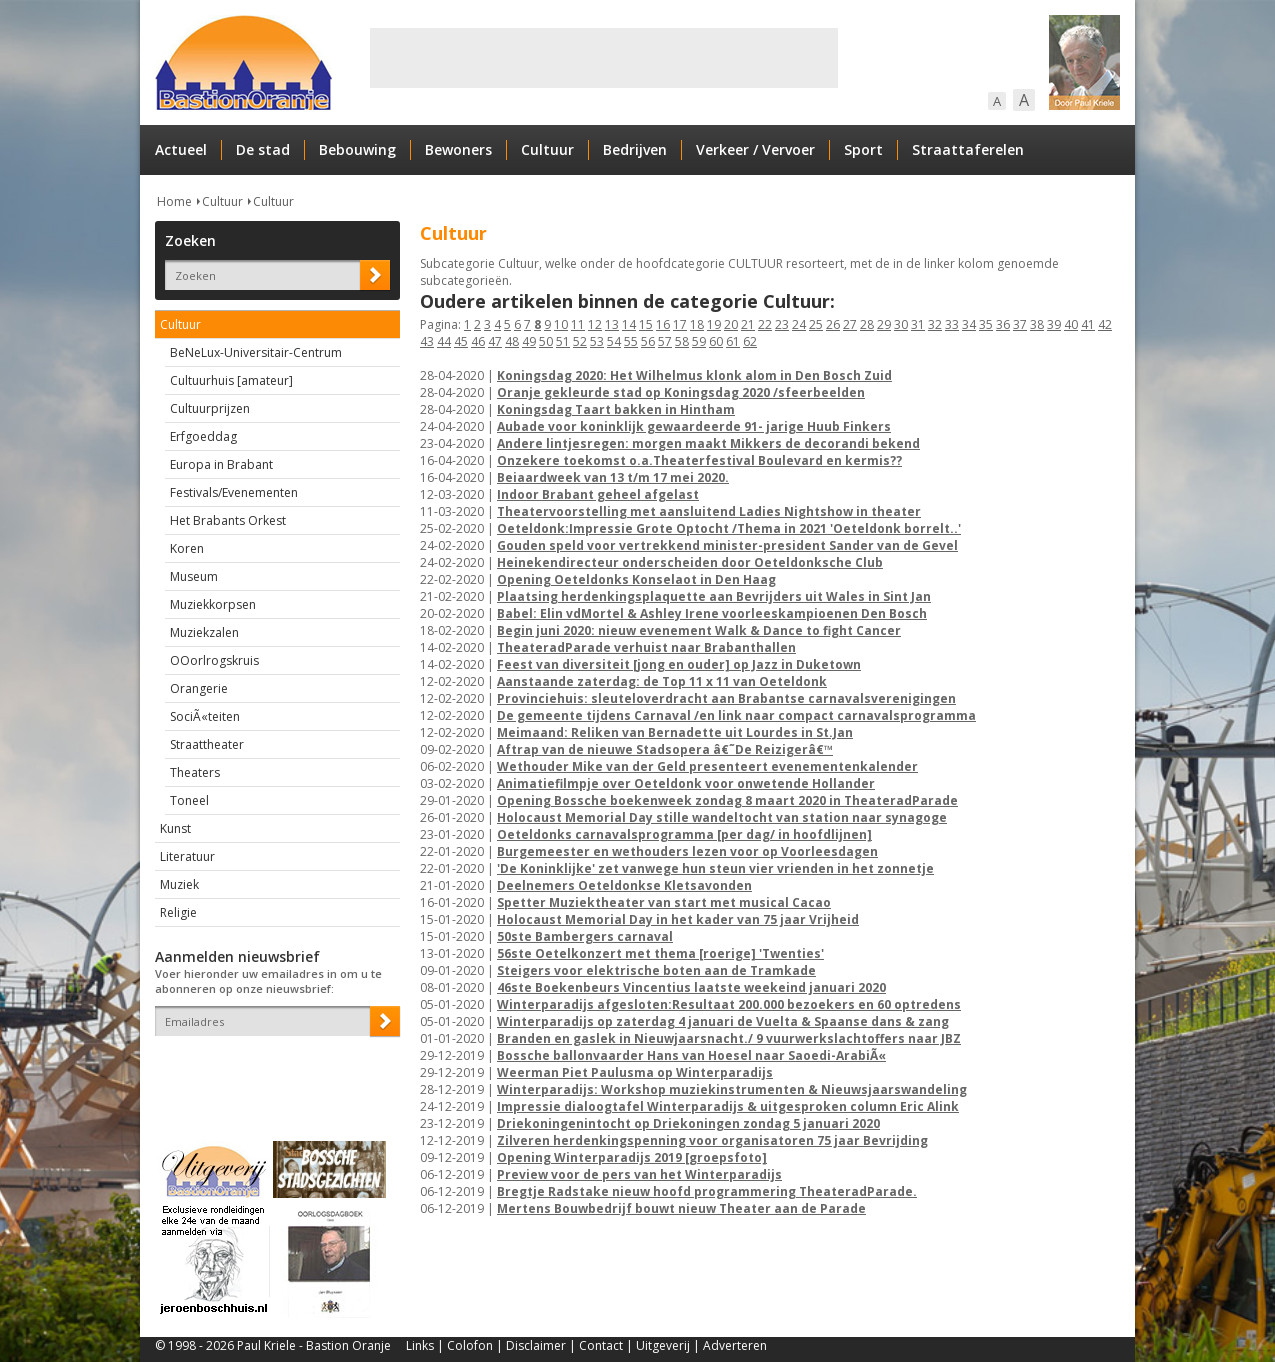 This screenshot has width=1275, height=1362. Describe the element at coordinates (203, 436) in the screenshot. I see `Erfgoeddag` at that location.